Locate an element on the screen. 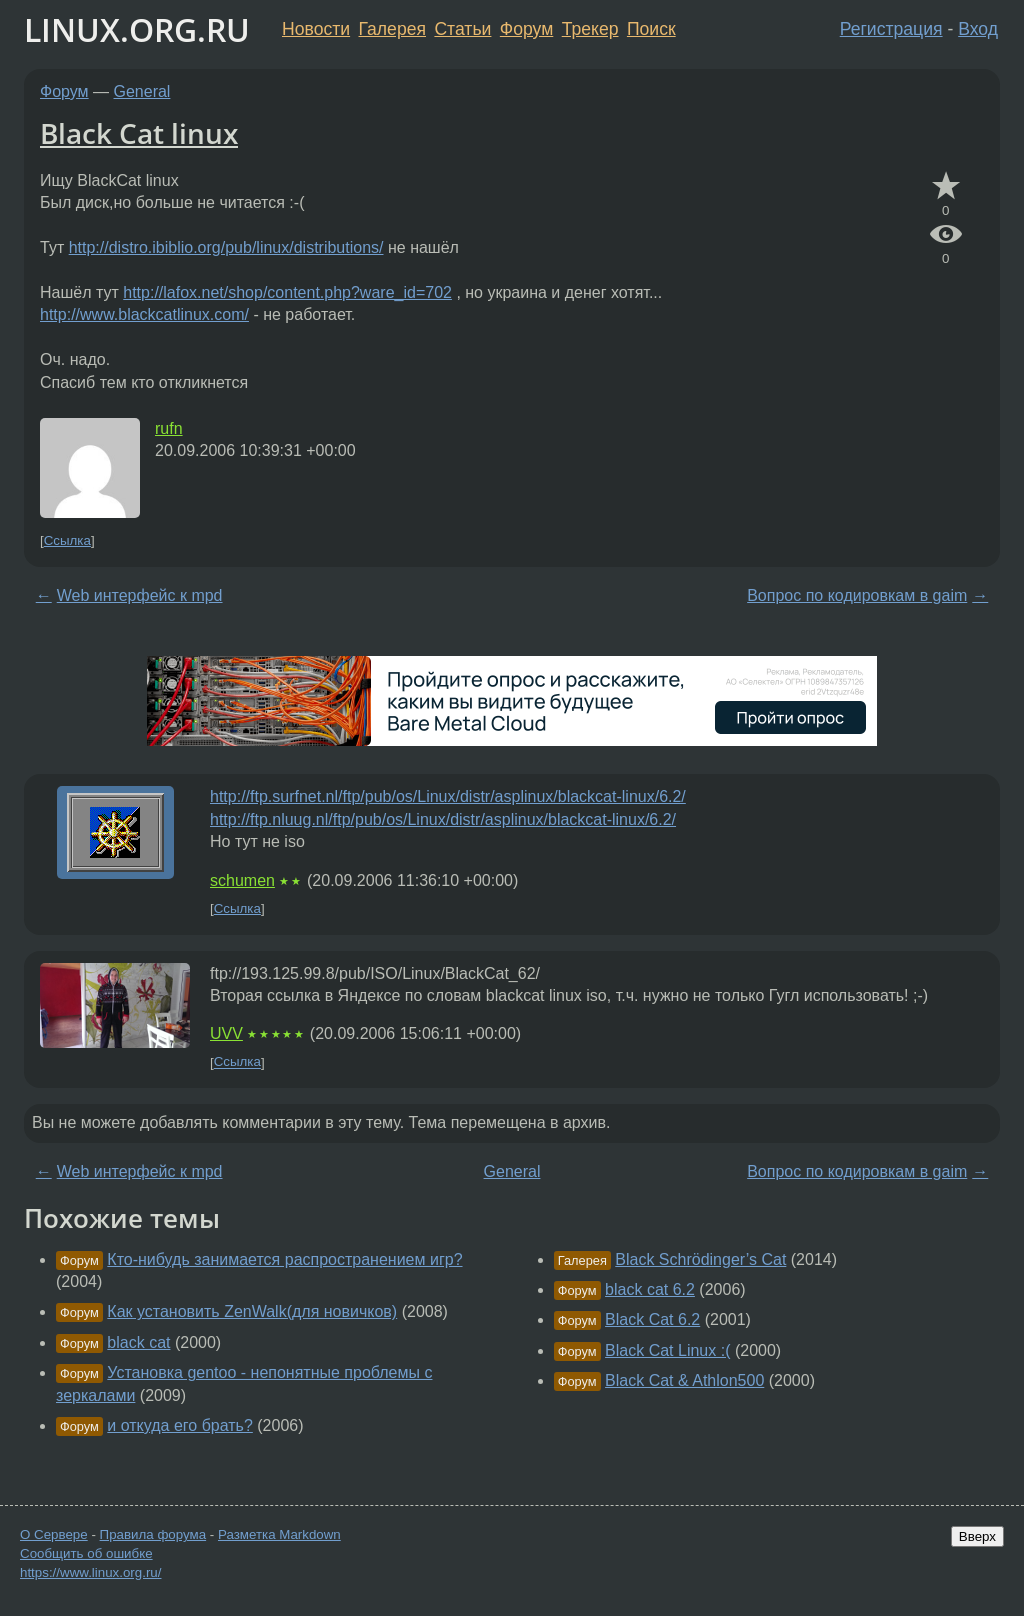 The width and height of the screenshot is (1024, 1616). http://distro.ibiblio.org/pub/linux/distributions/ is located at coordinates (226, 247).